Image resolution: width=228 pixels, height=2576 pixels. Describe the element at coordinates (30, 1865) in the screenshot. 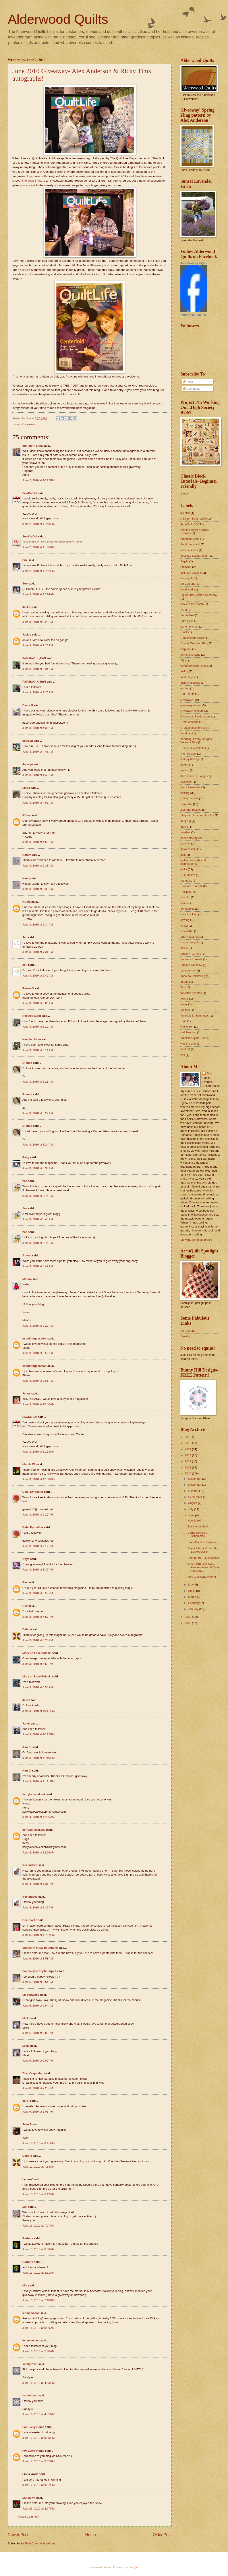

I see `free indeed` at that location.